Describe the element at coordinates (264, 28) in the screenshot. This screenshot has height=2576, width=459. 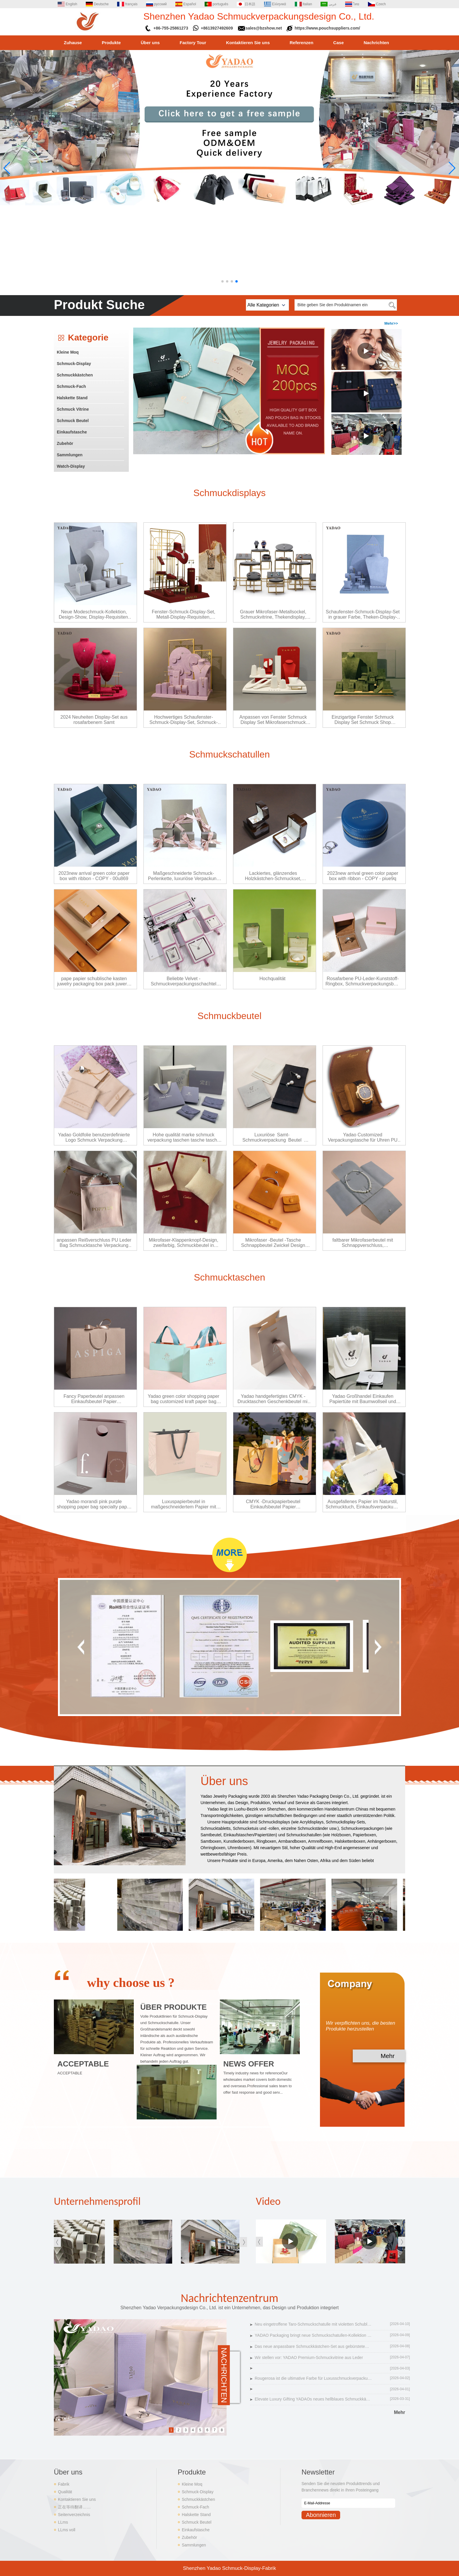
I see `sales@bzshow.net` at that location.